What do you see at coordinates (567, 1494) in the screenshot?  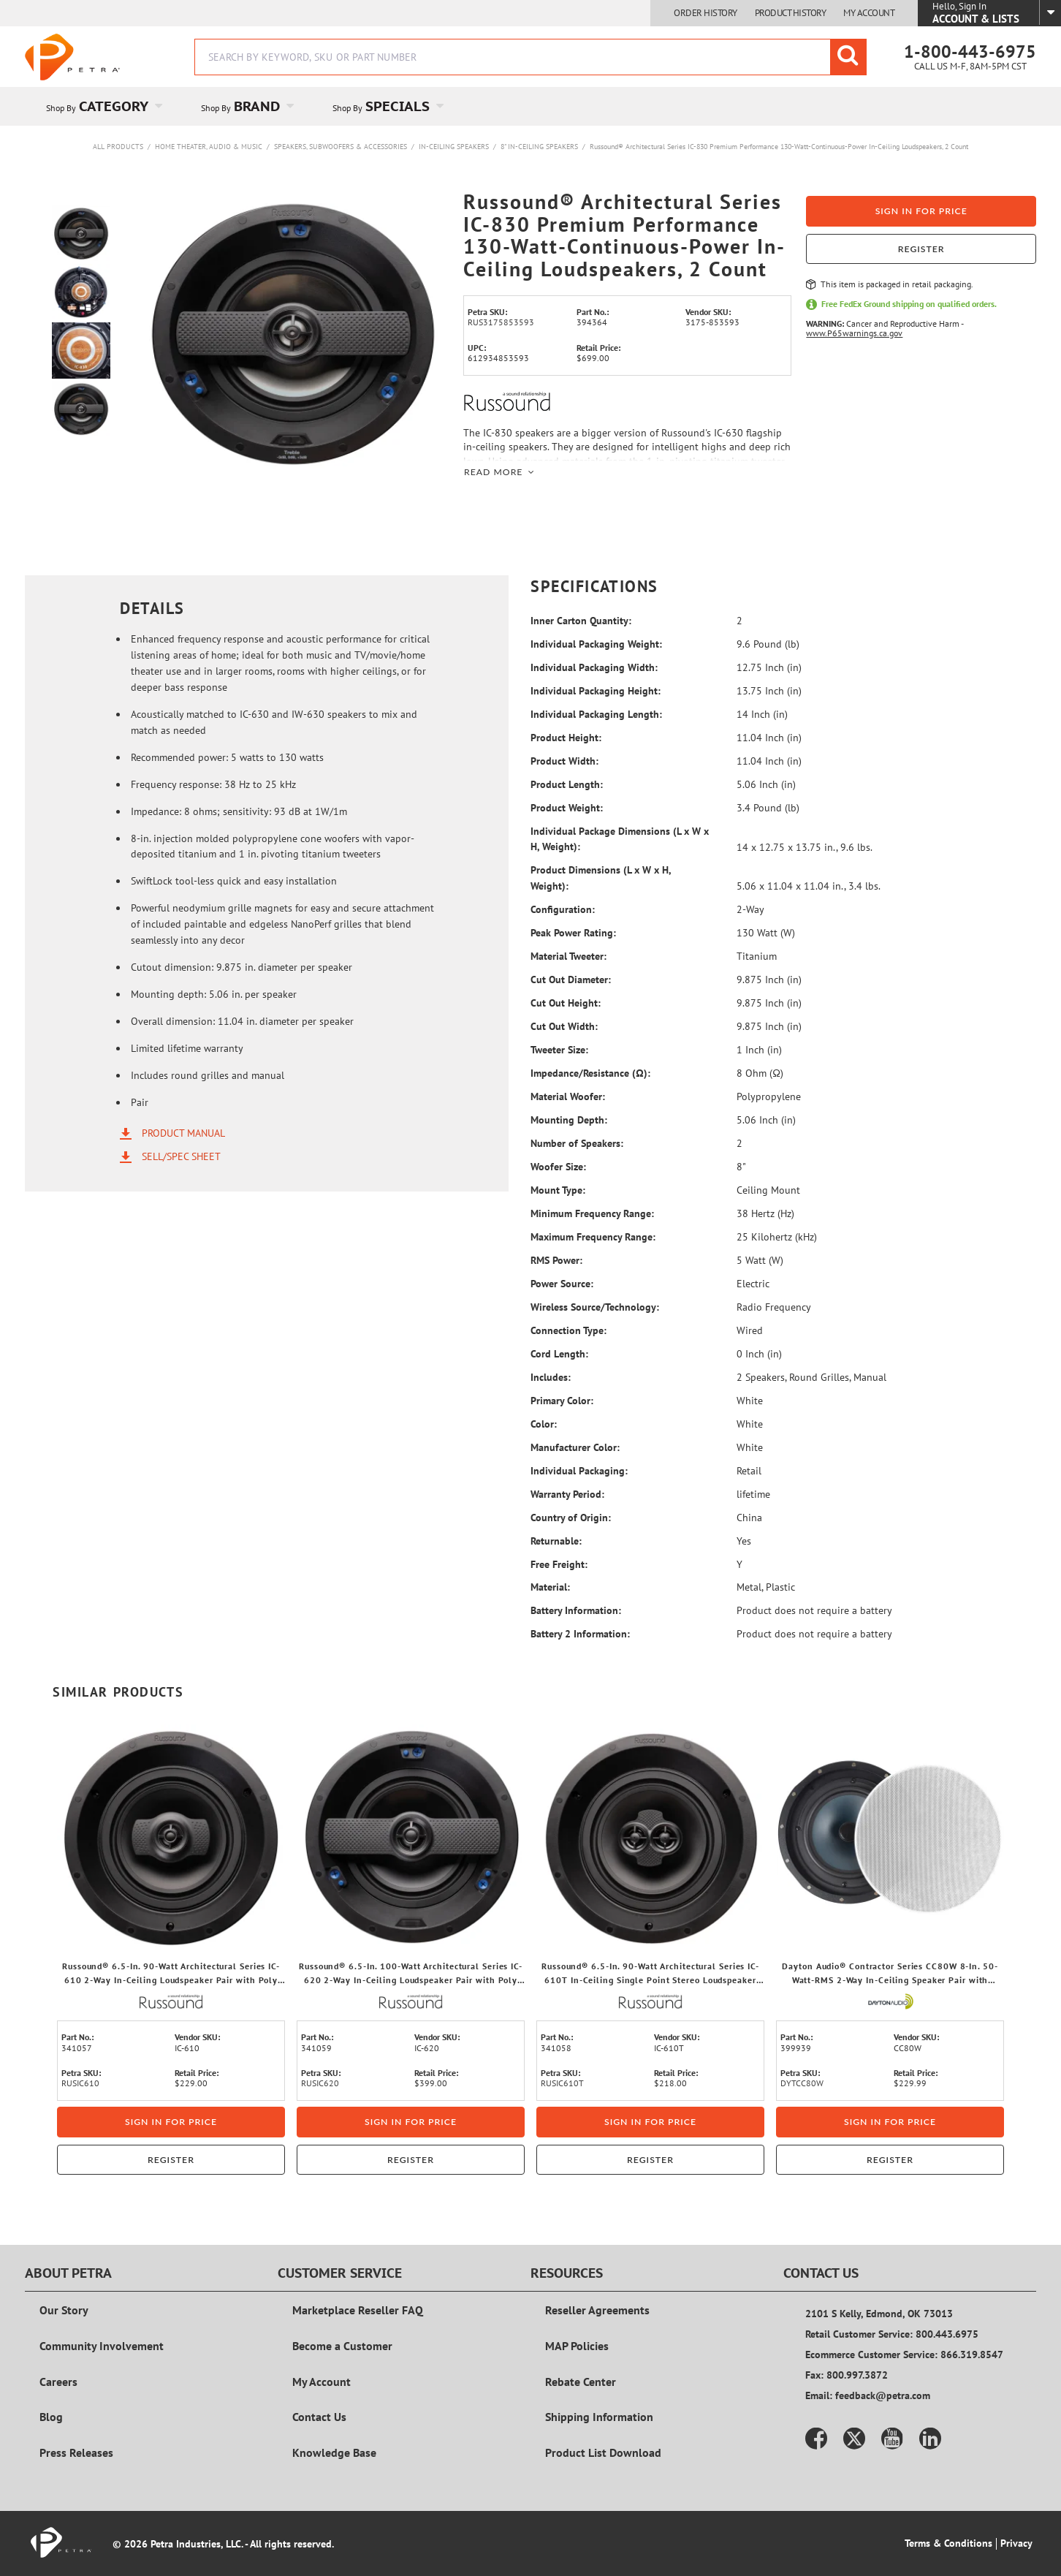 I see `Warranty Period:` at bounding box center [567, 1494].